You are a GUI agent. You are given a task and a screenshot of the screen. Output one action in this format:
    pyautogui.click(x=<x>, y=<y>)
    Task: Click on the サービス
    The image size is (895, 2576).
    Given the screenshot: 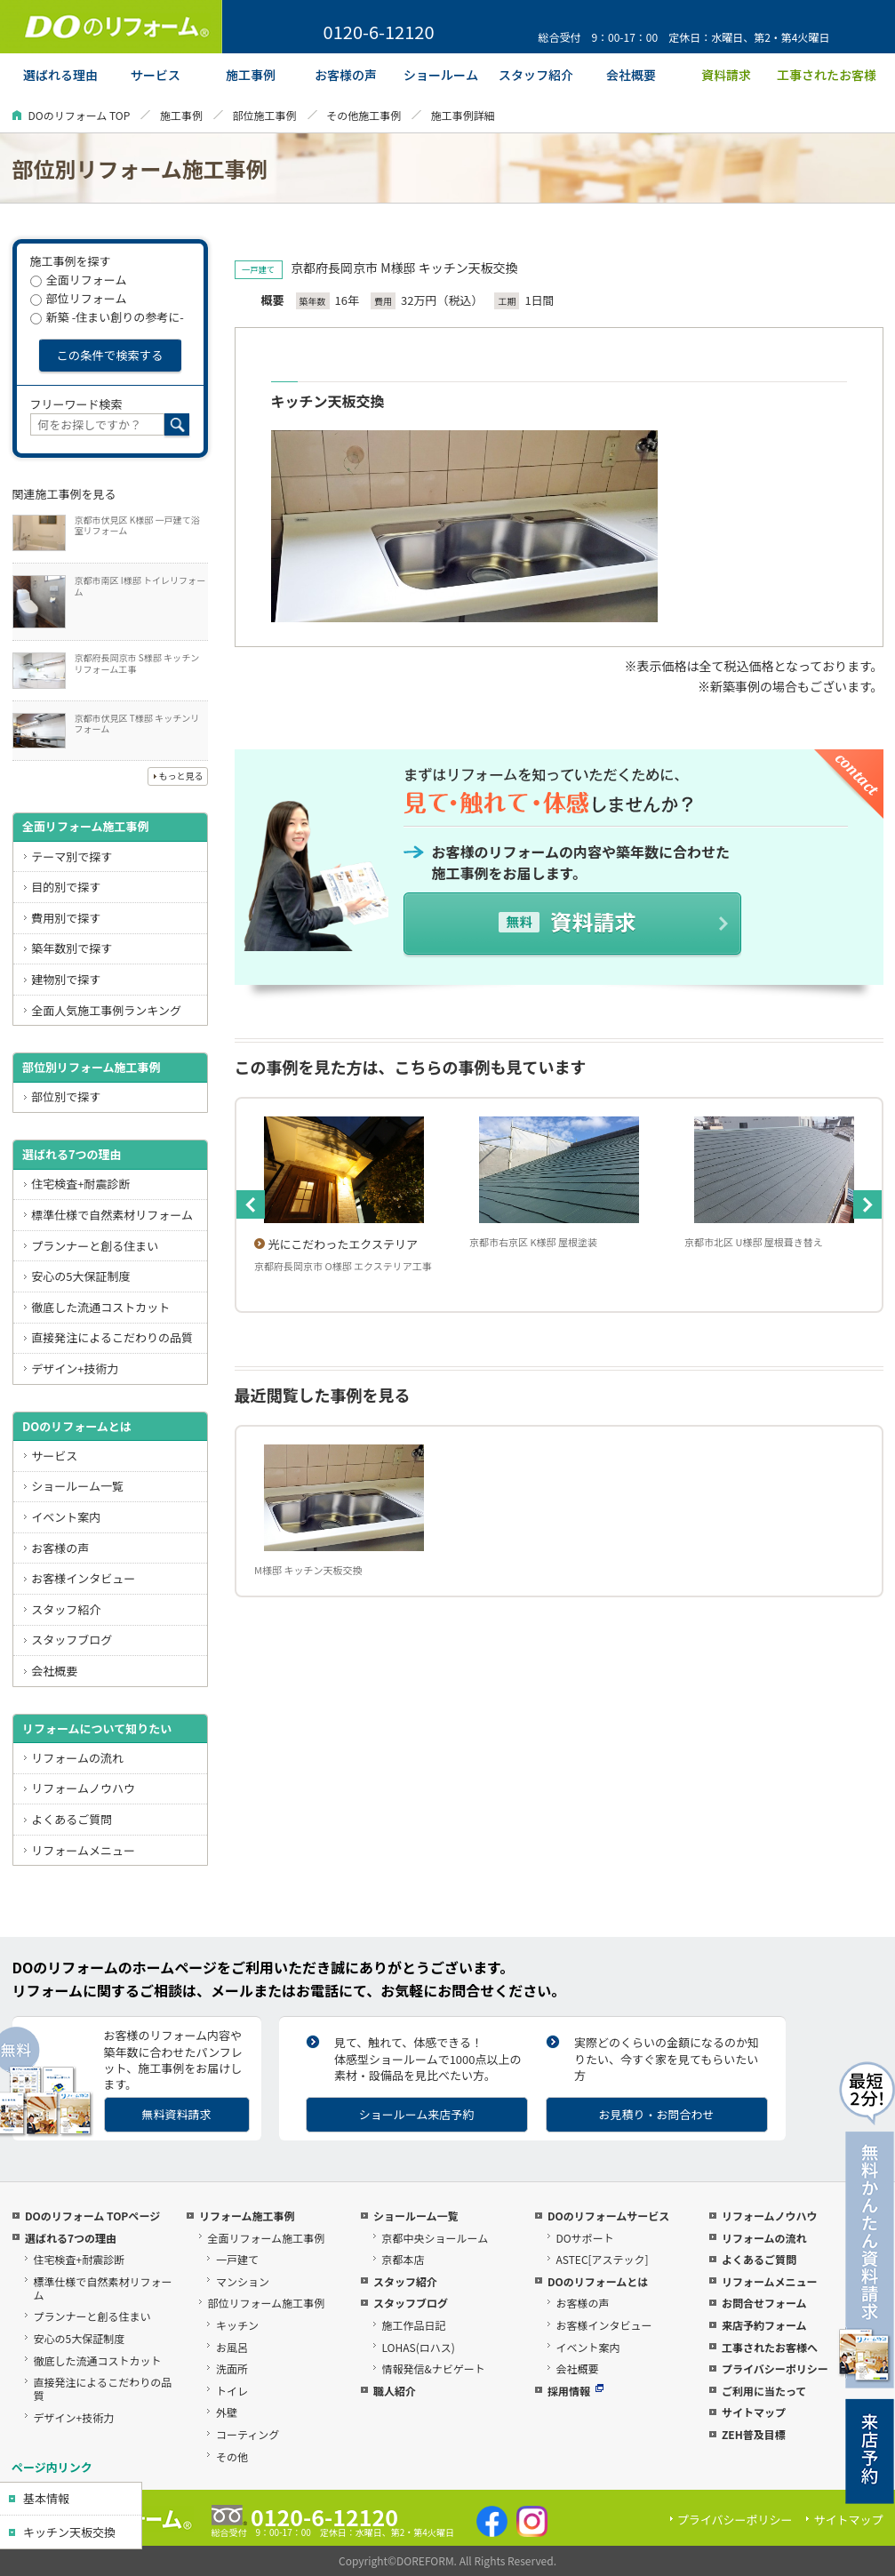 What is the action you would take?
    pyautogui.click(x=54, y=1455)
    